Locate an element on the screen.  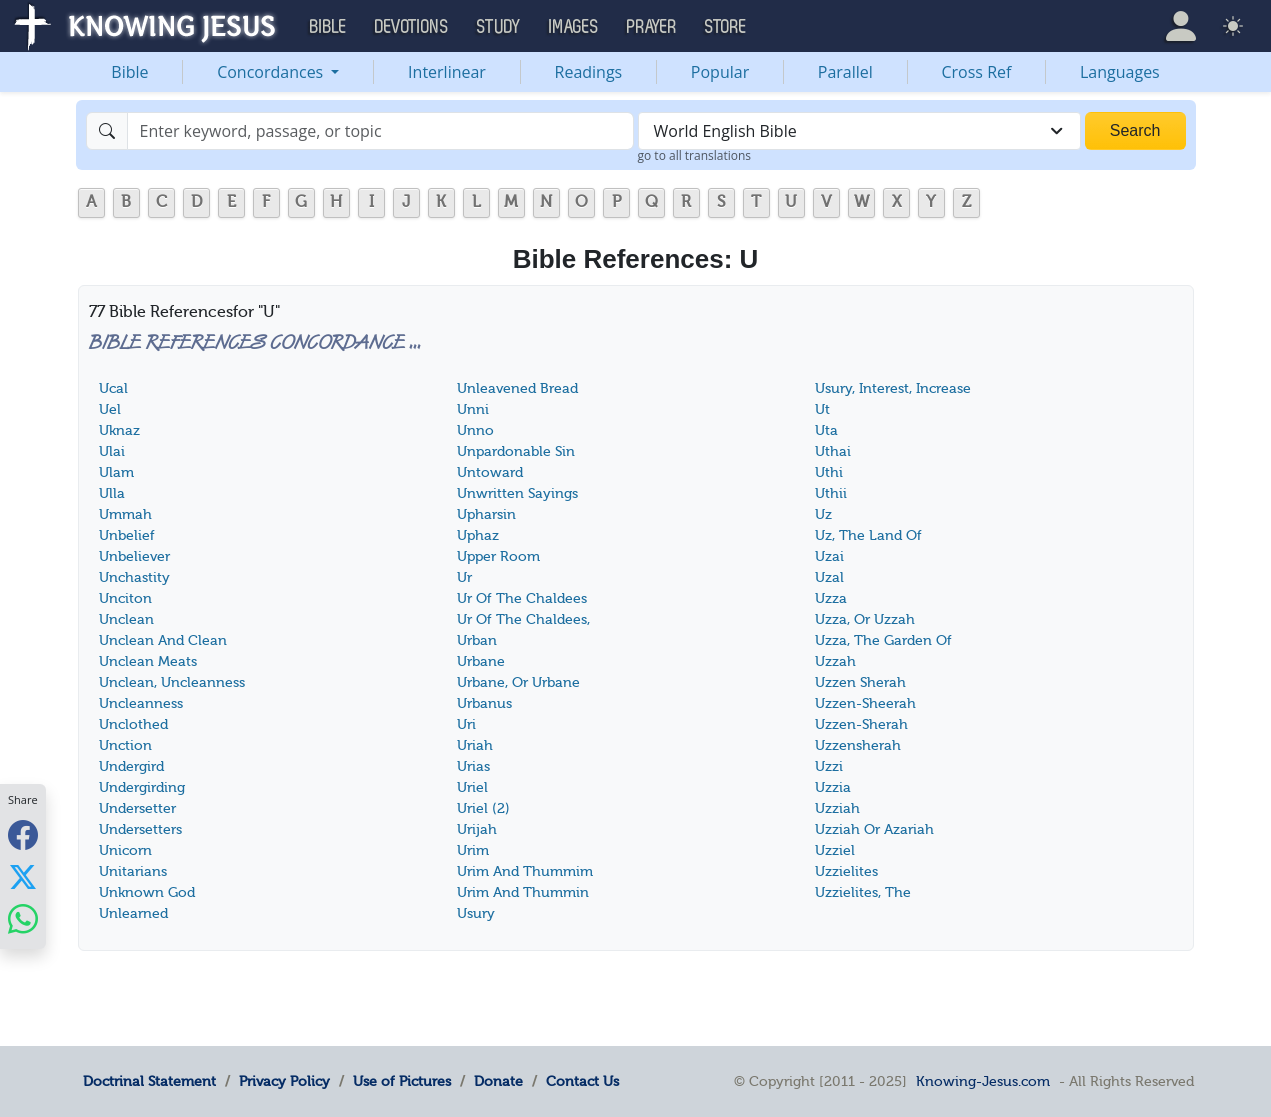
Devotions [button] is located at coordinates (412, 27).